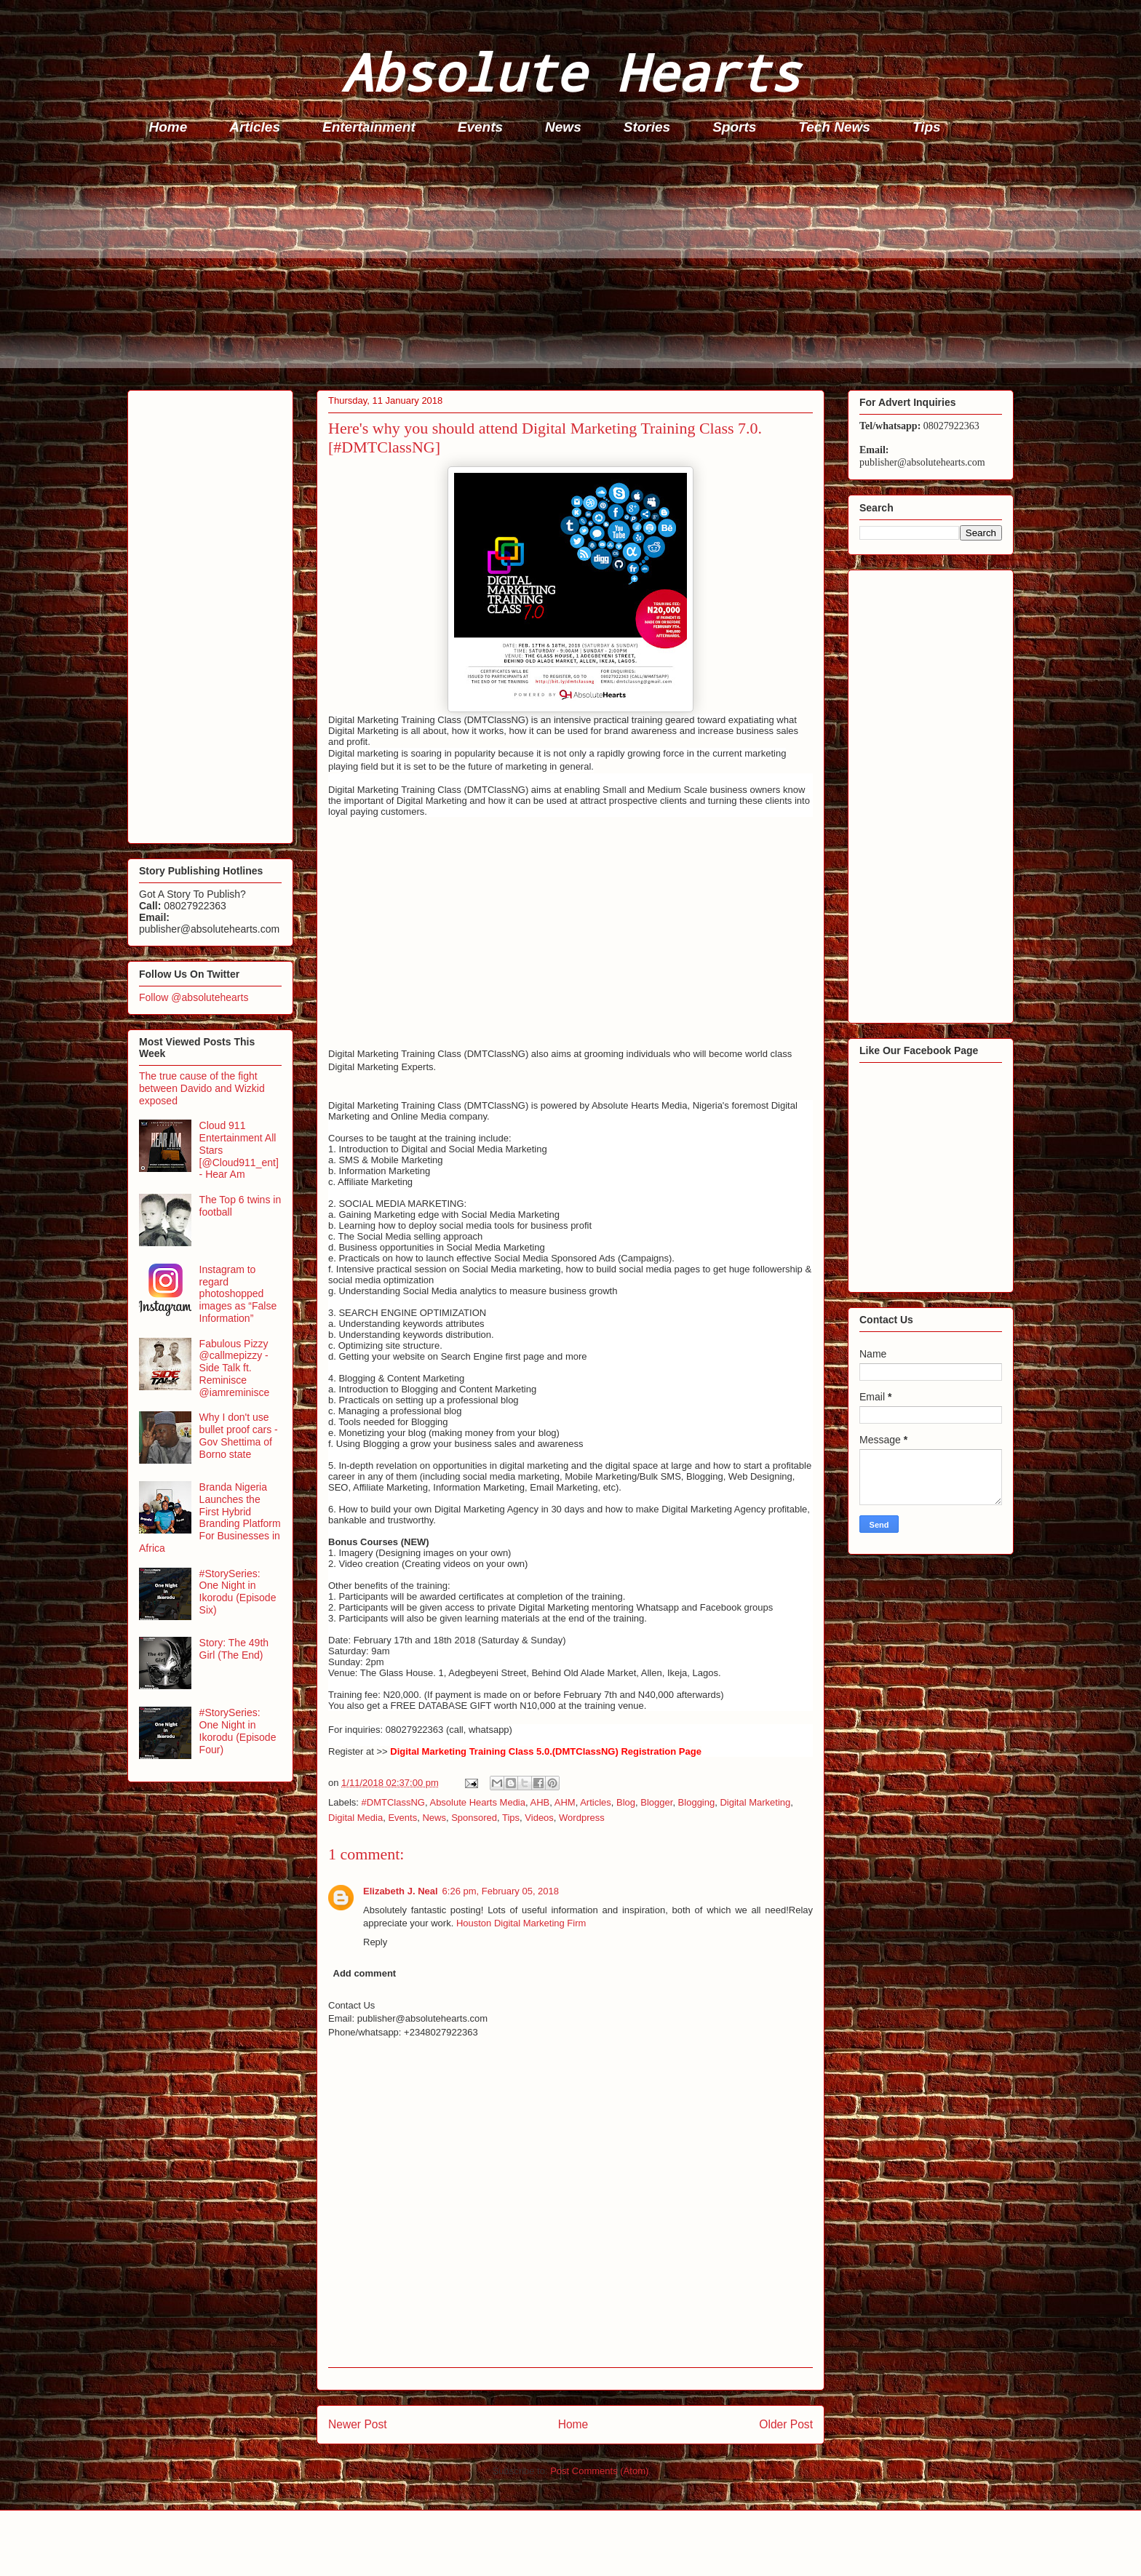  Describe the element at coordinates (927, 127) in the screenshot. I see `Tips` at that location.